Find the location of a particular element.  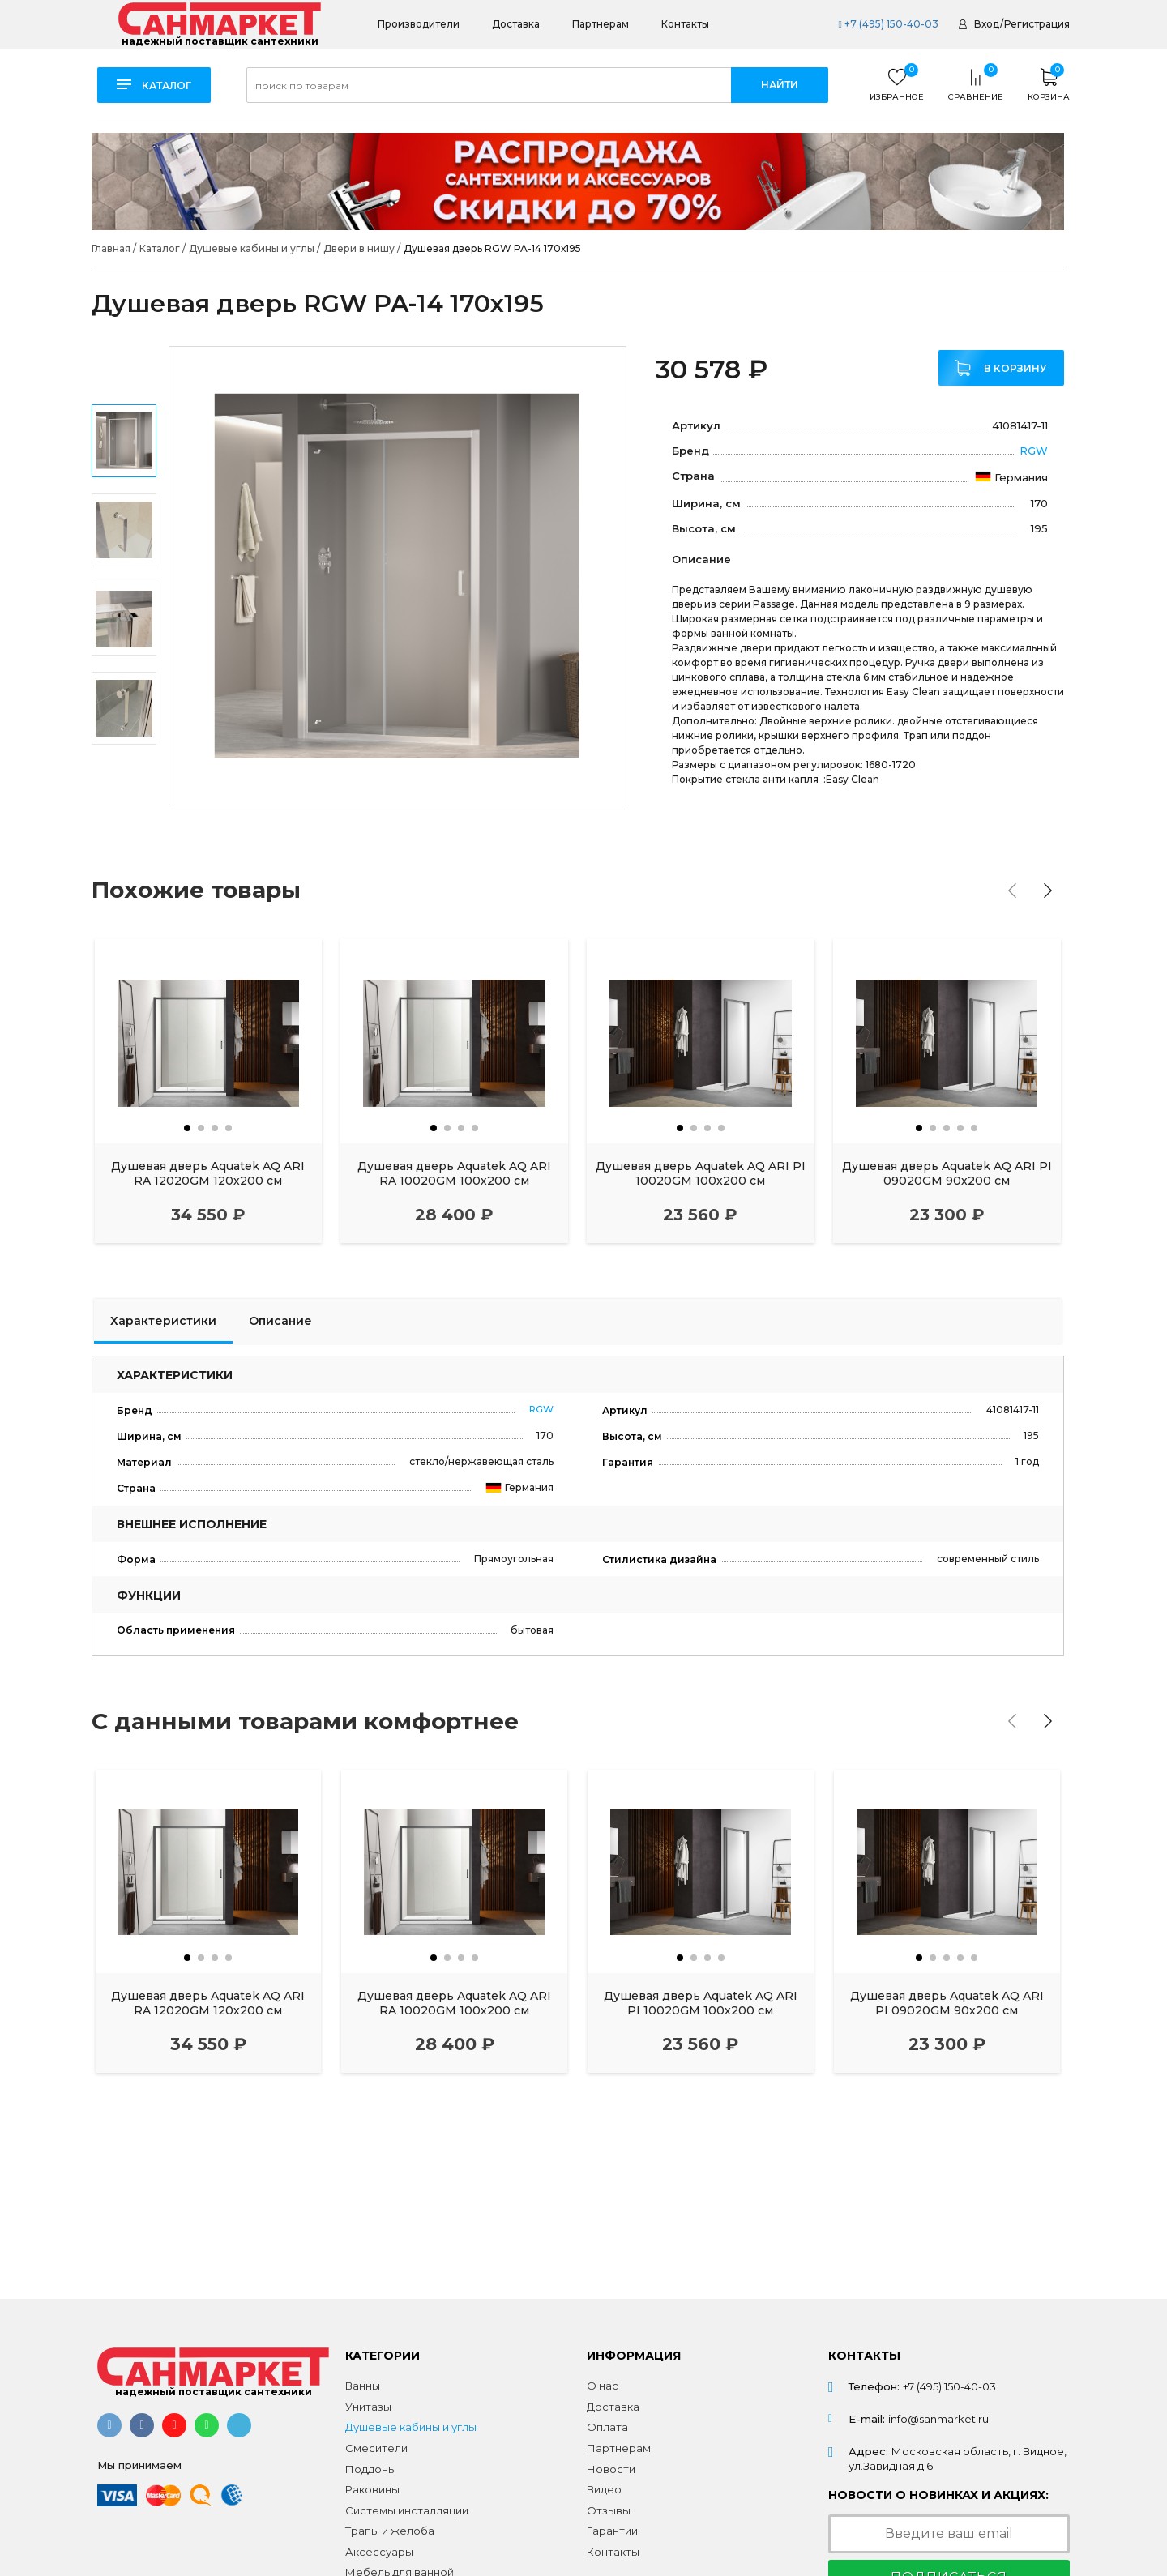

О нас is located at coordinates (602, 2385).